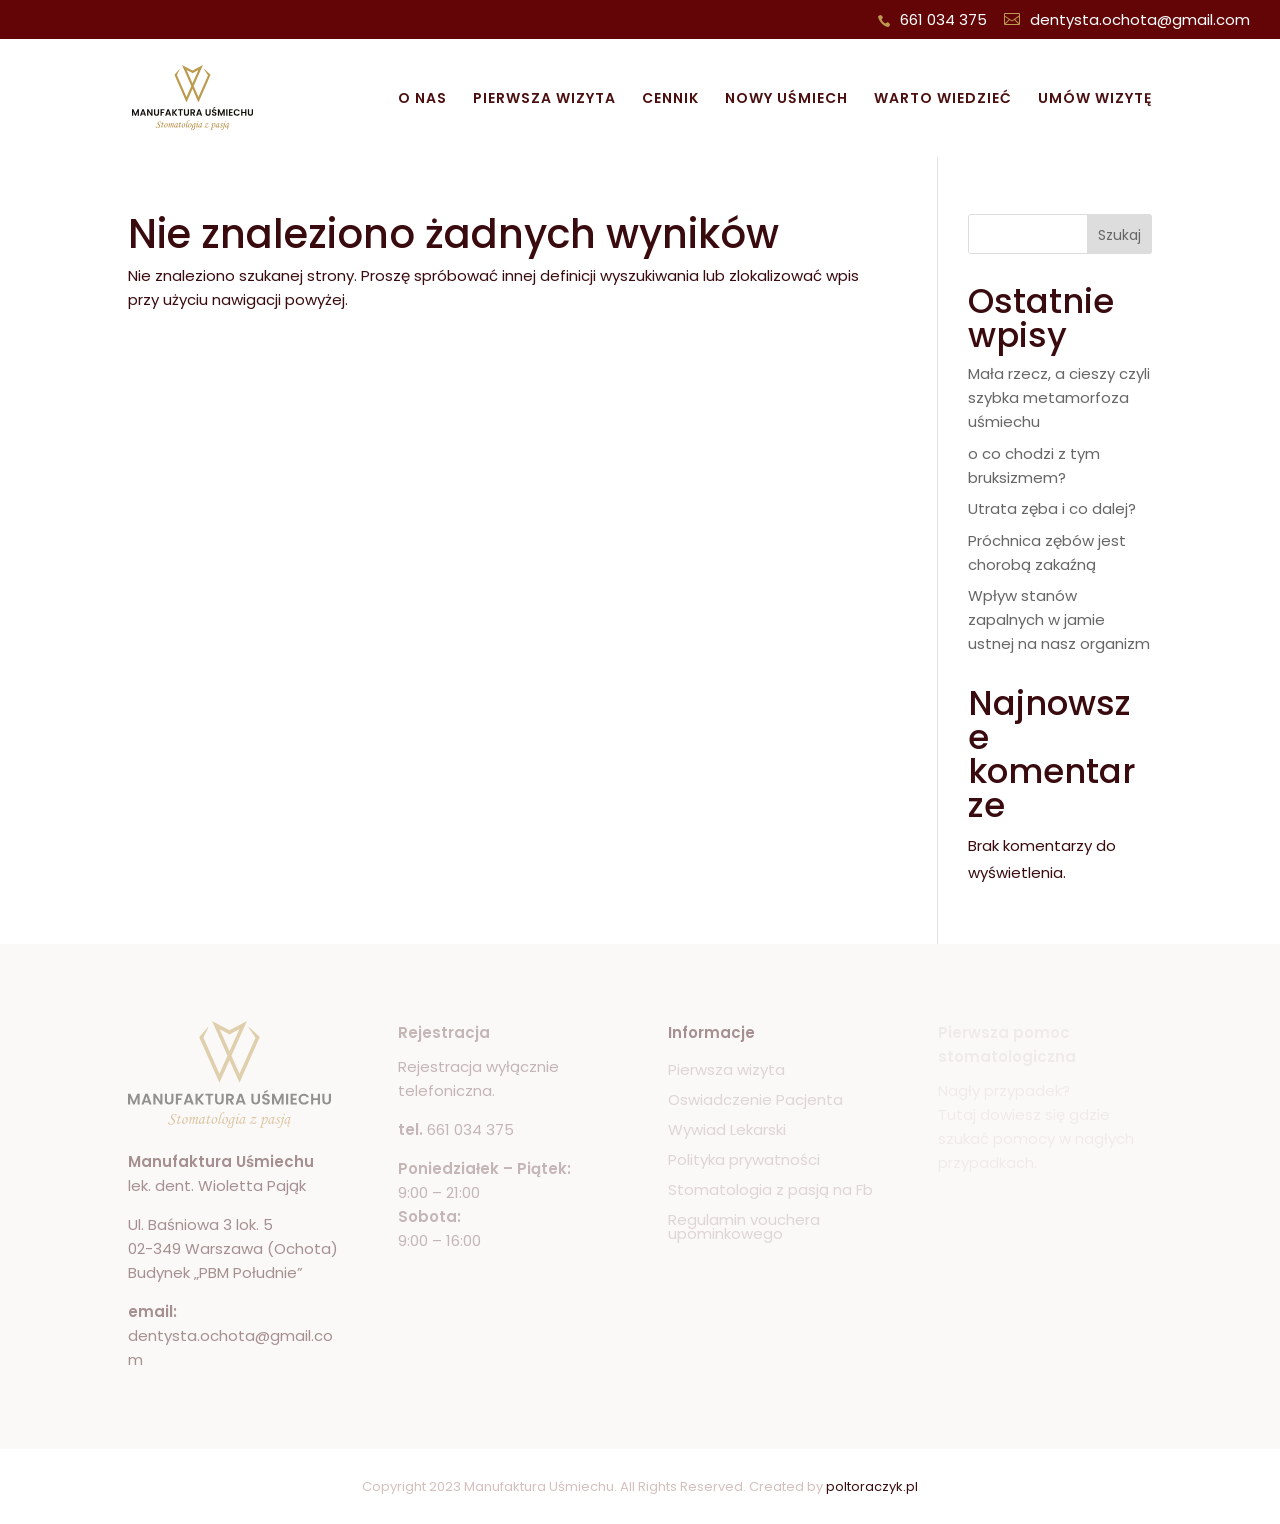 This screenshot has width=1280, height=1524. What do you see at coordinates (1095, 99) in the screenshot?
I see `Umów wizytę` at bounding box center [1095, 99].